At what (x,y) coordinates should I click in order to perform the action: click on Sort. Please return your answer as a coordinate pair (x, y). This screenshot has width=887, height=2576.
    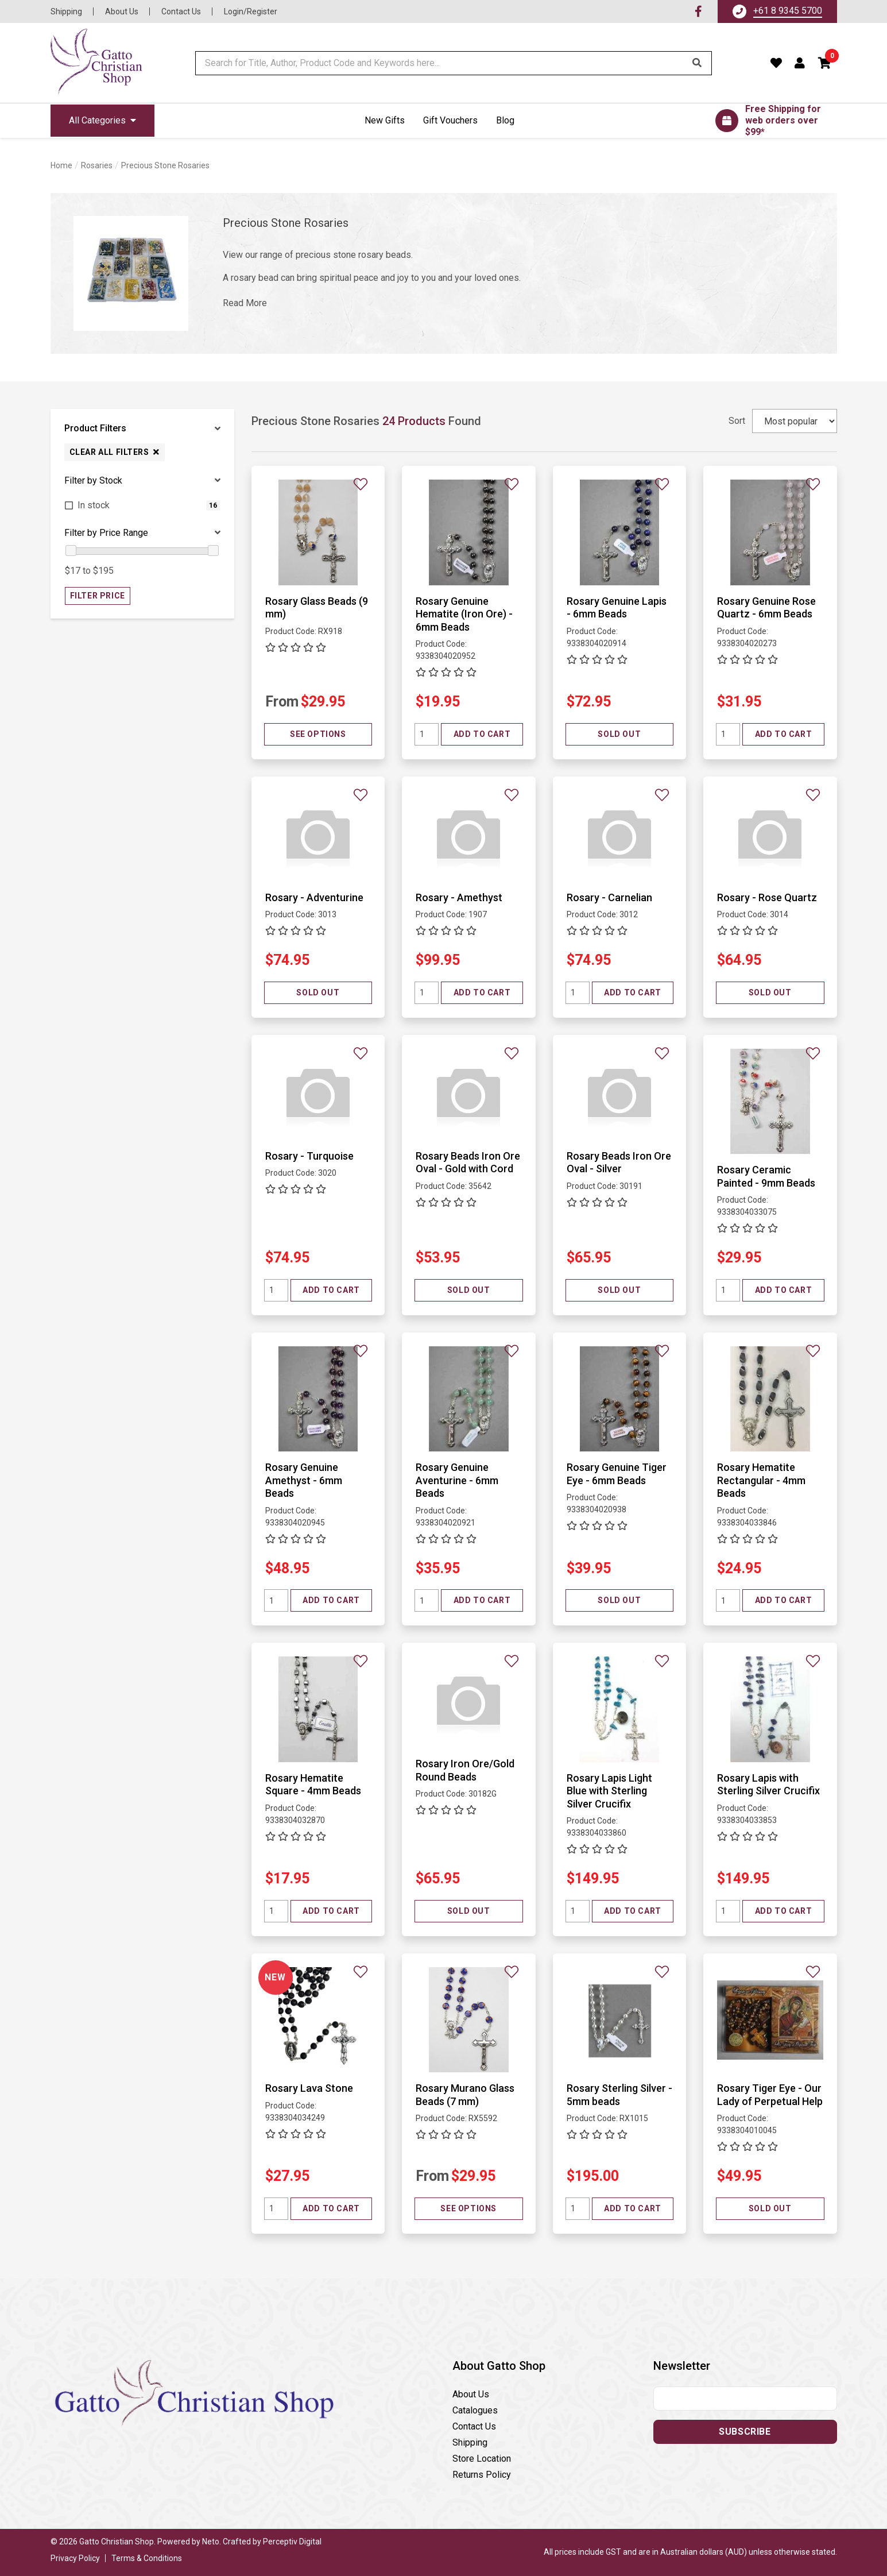
    Looking at the image, I should click on (737, 420).